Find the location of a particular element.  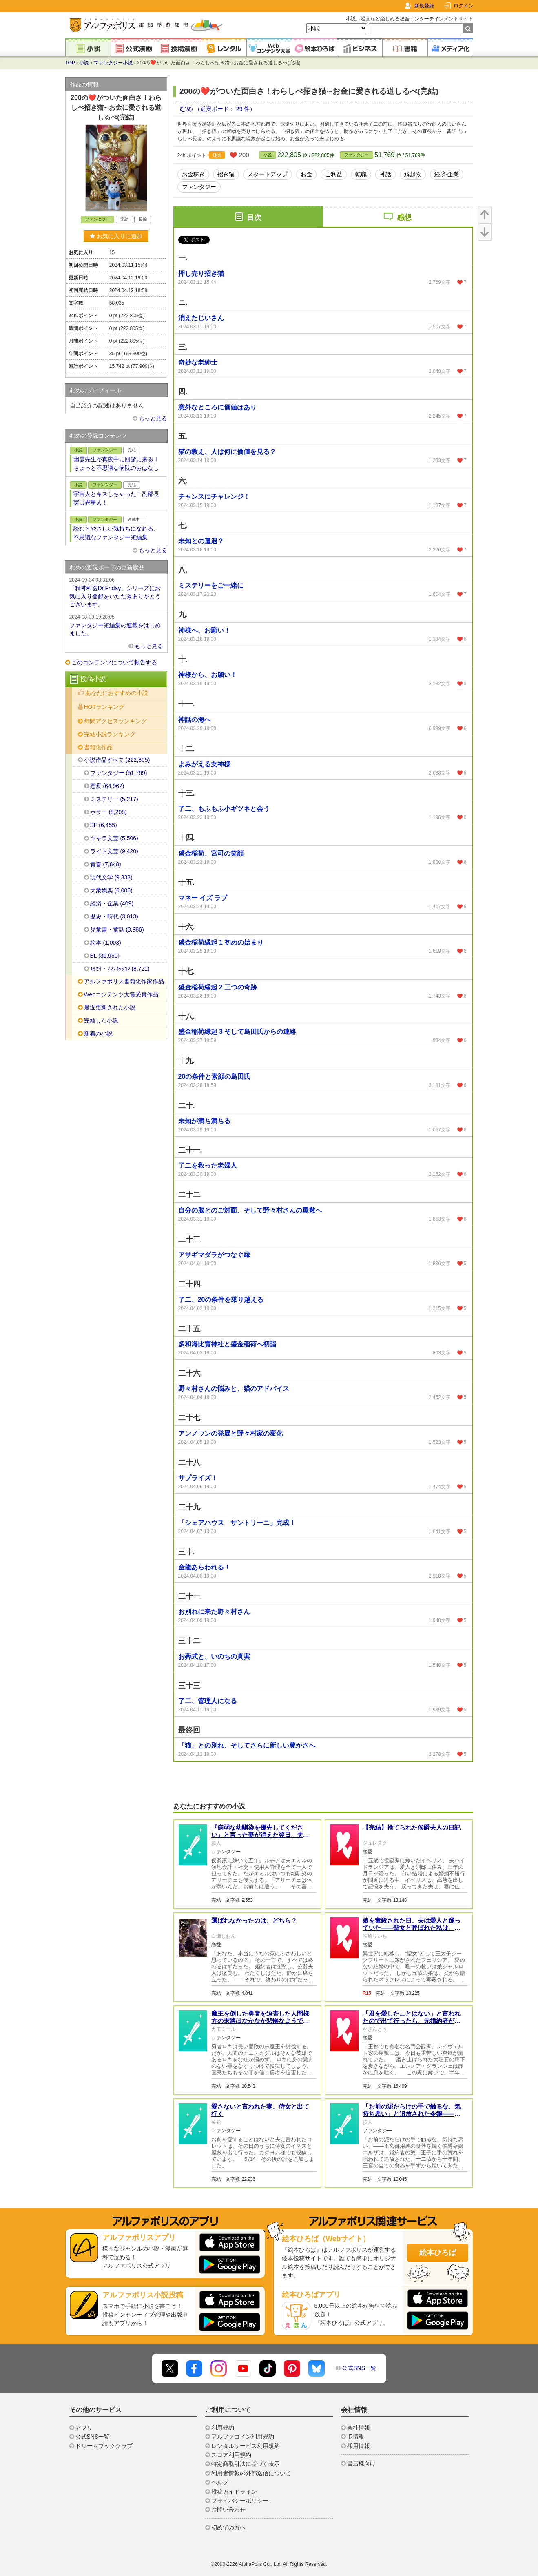

経済・企業 (409) is located at coordinates (112, 903).